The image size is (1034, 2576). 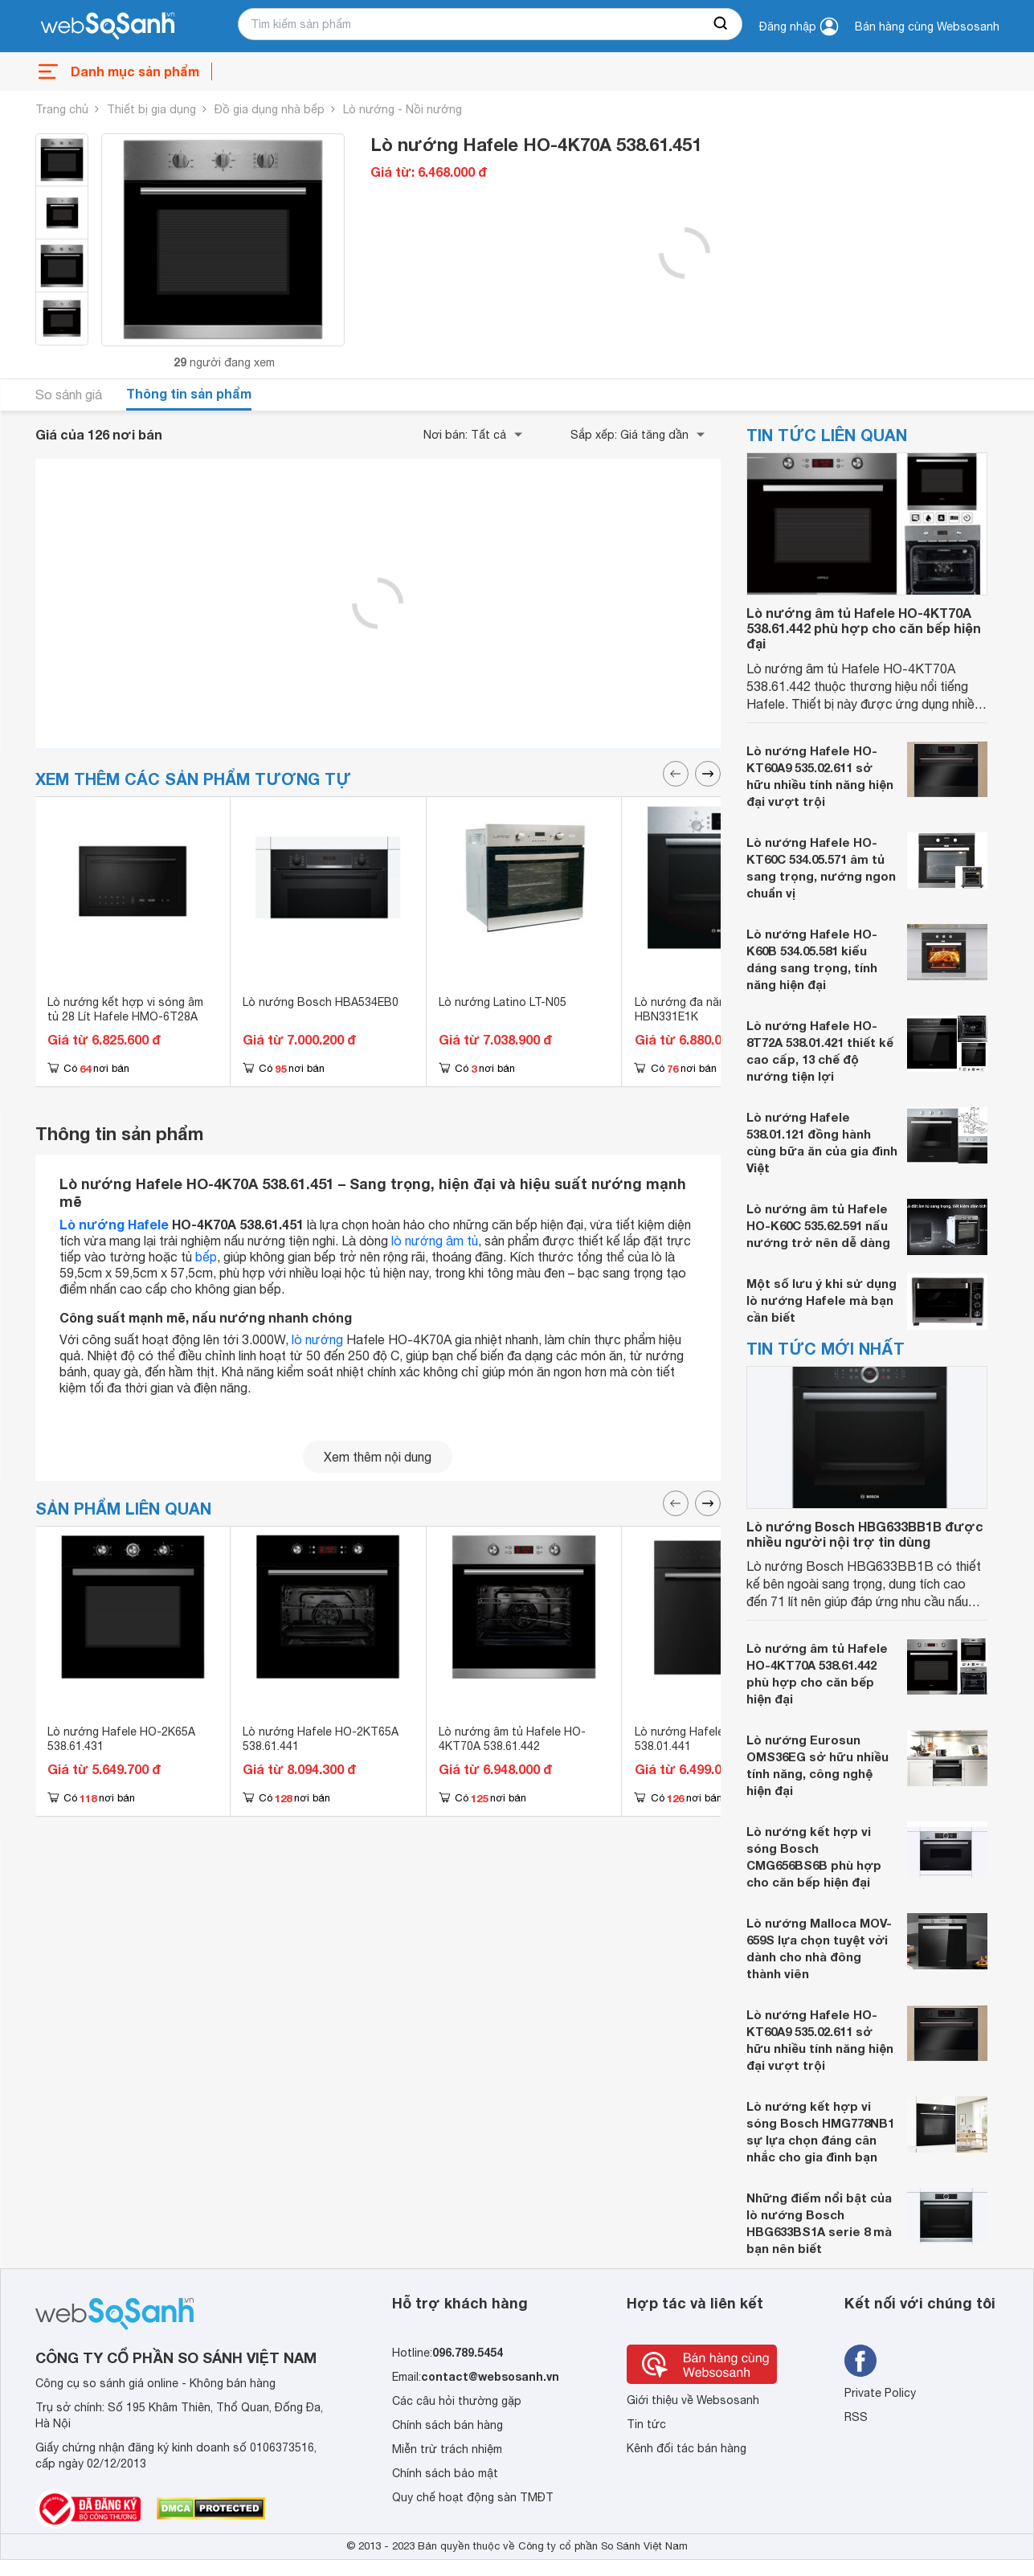 I want to click on Lò nướng âm tủ Hafele HO-4KT70A 538.61.442, so click(x=512, y=1738).